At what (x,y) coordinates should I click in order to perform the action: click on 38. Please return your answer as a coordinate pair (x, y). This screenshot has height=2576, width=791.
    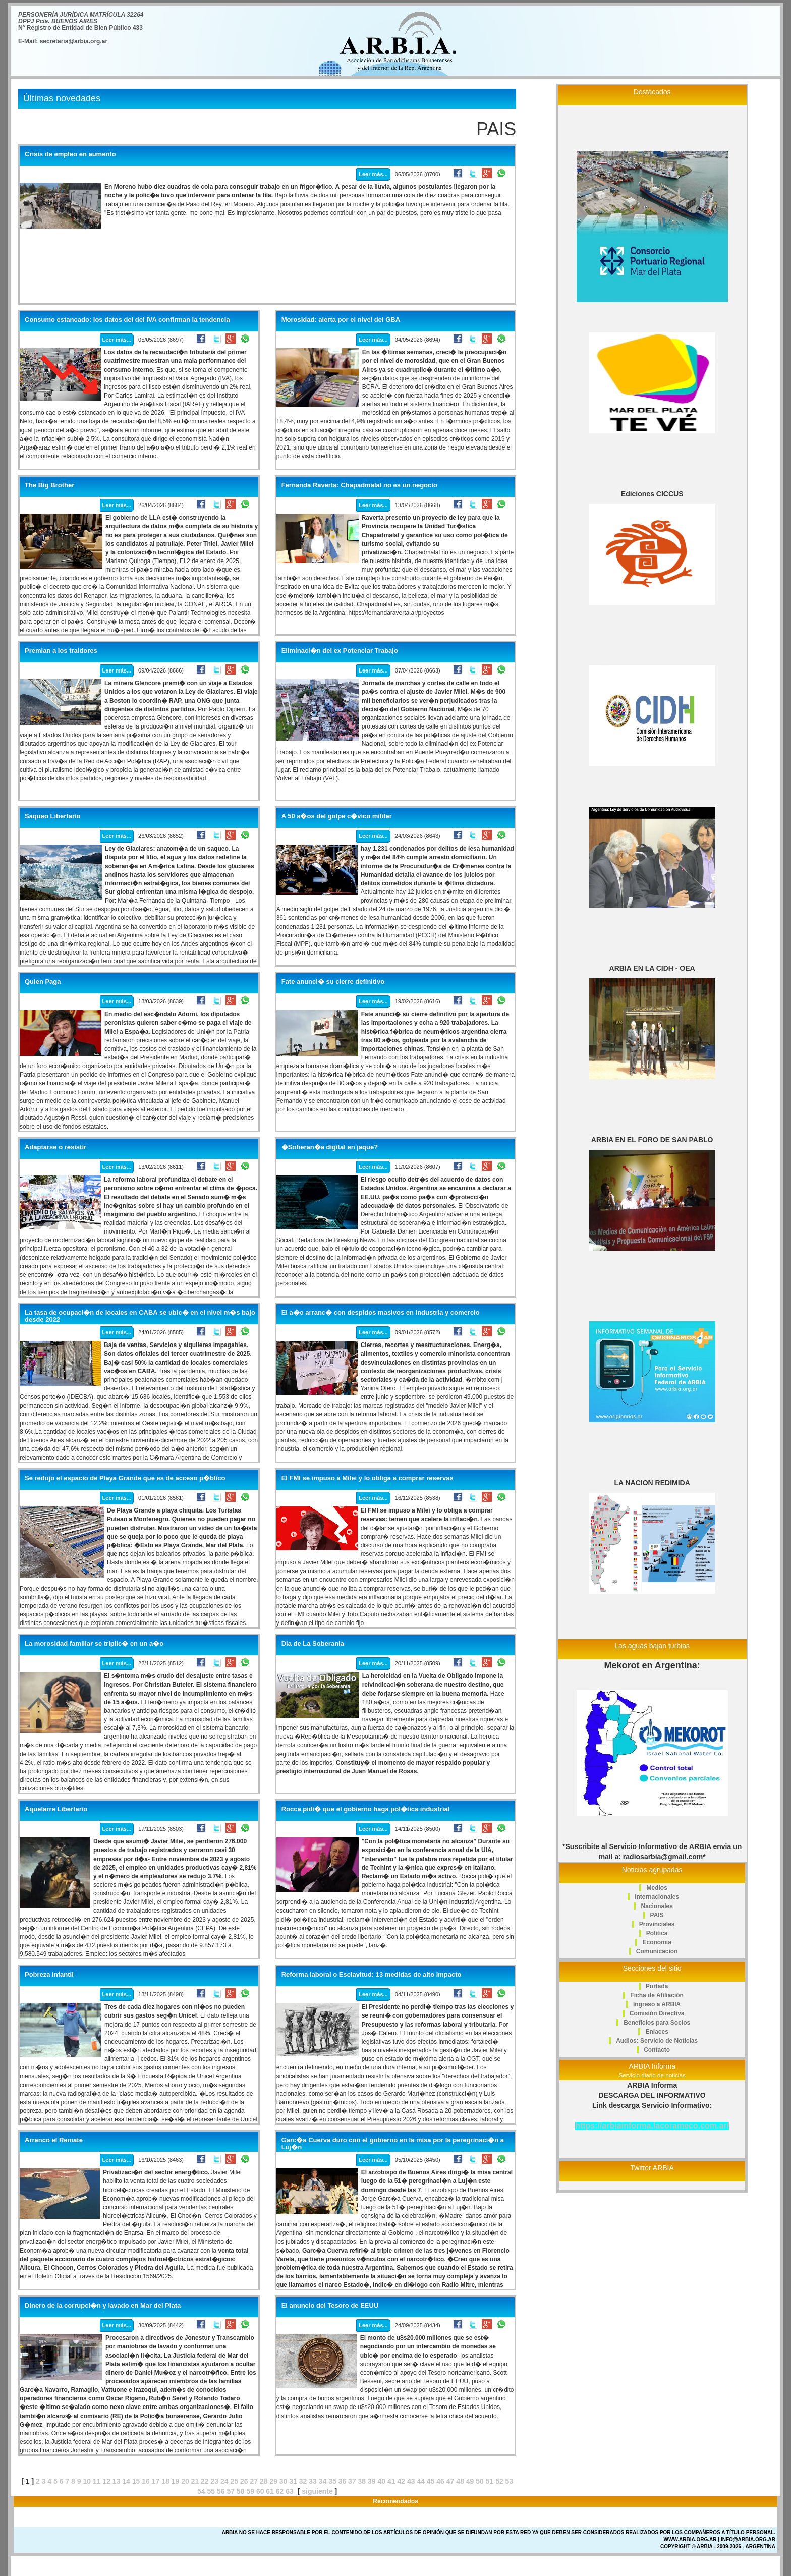
    Looking at the image, I should click on (362, 2481).